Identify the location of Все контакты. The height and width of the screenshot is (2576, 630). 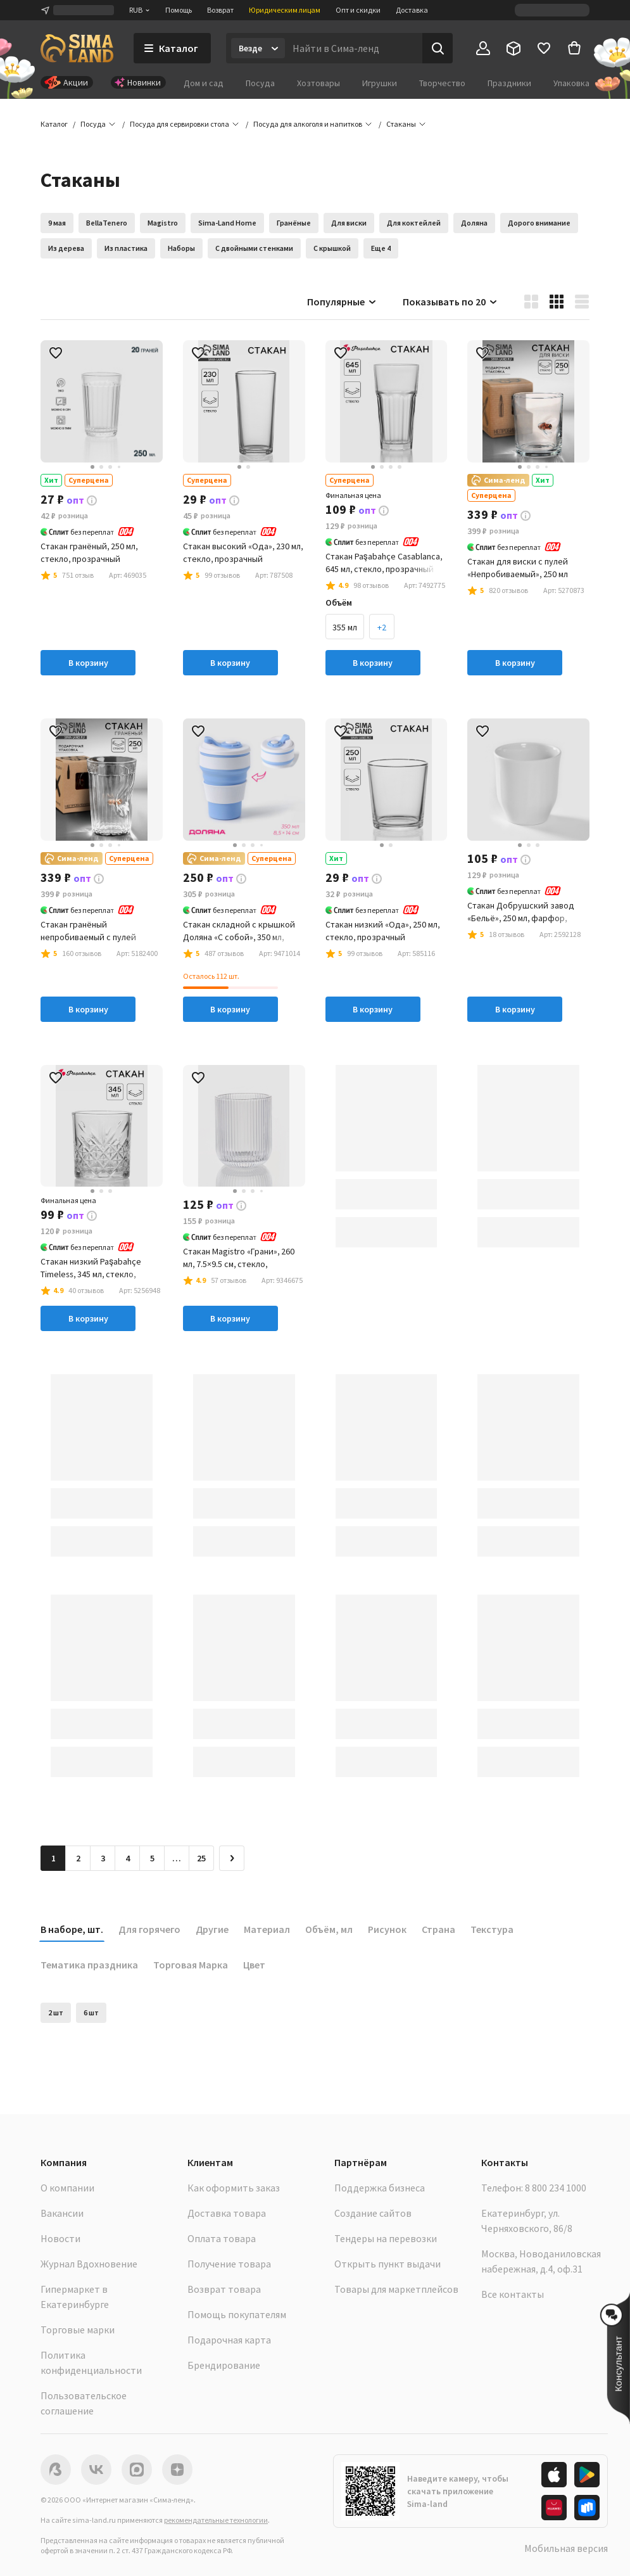
(512, 2294).